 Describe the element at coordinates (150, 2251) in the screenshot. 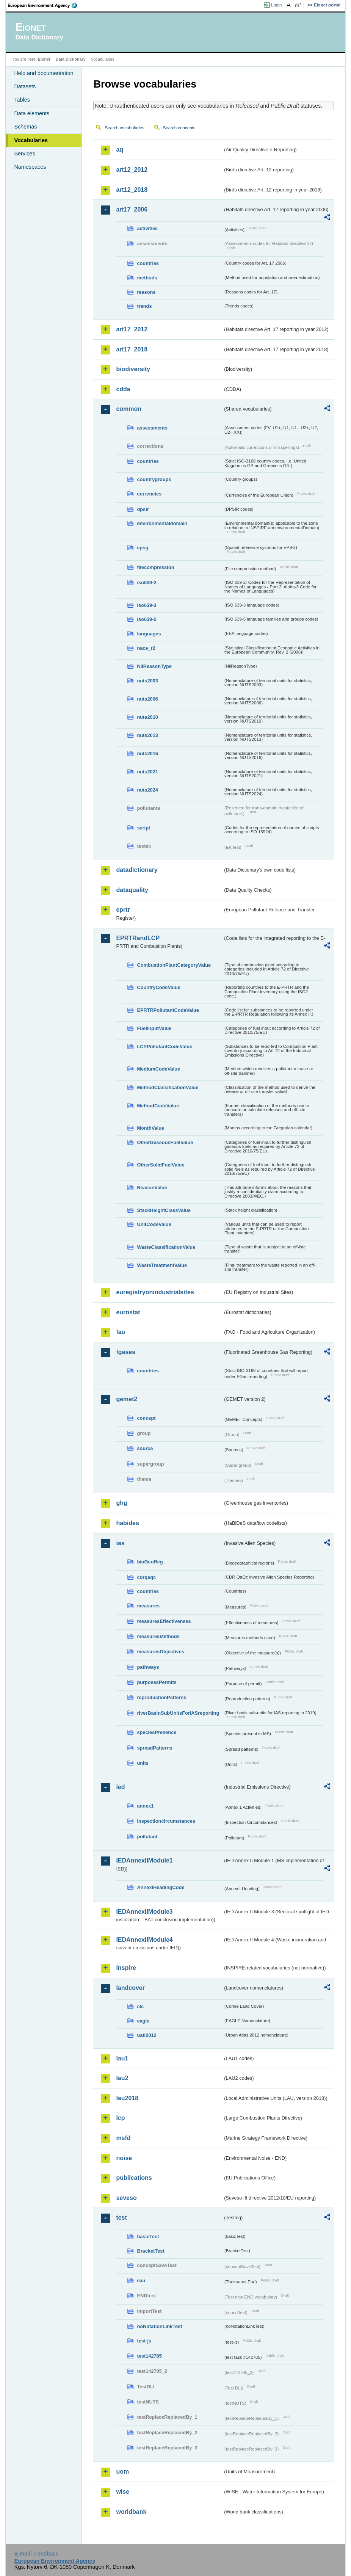

I see `BracketTest` at that location.